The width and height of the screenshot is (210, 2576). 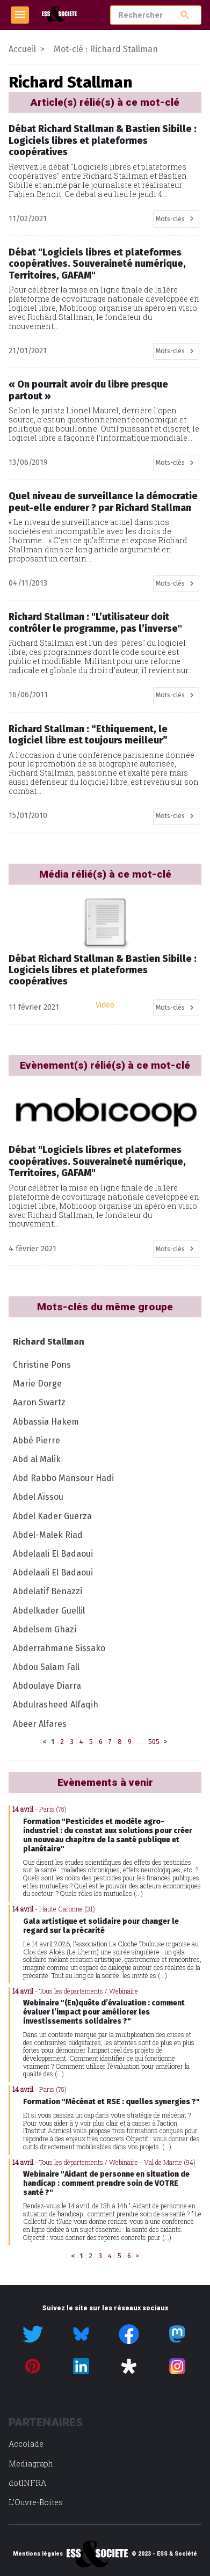 I want to click on Abdelaali El Badaoui, so click(x=53, y=1554).